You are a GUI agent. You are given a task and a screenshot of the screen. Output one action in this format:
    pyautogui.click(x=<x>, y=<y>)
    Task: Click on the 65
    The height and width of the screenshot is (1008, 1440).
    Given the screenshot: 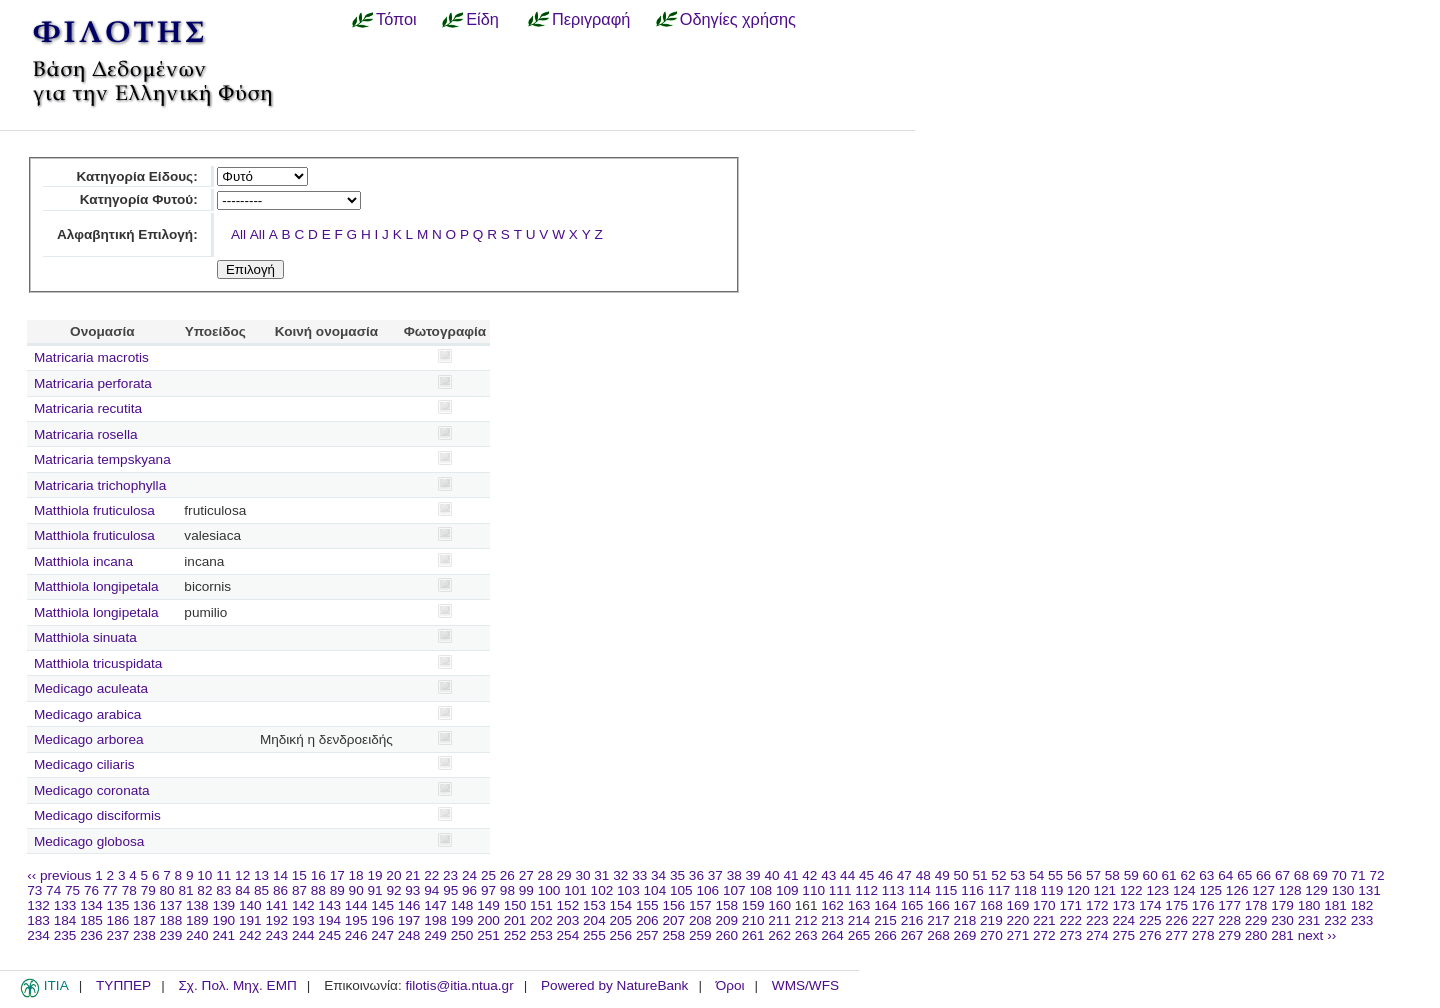 What is the action you would take?
    pyautogui.click(x=1244, y=875)
    